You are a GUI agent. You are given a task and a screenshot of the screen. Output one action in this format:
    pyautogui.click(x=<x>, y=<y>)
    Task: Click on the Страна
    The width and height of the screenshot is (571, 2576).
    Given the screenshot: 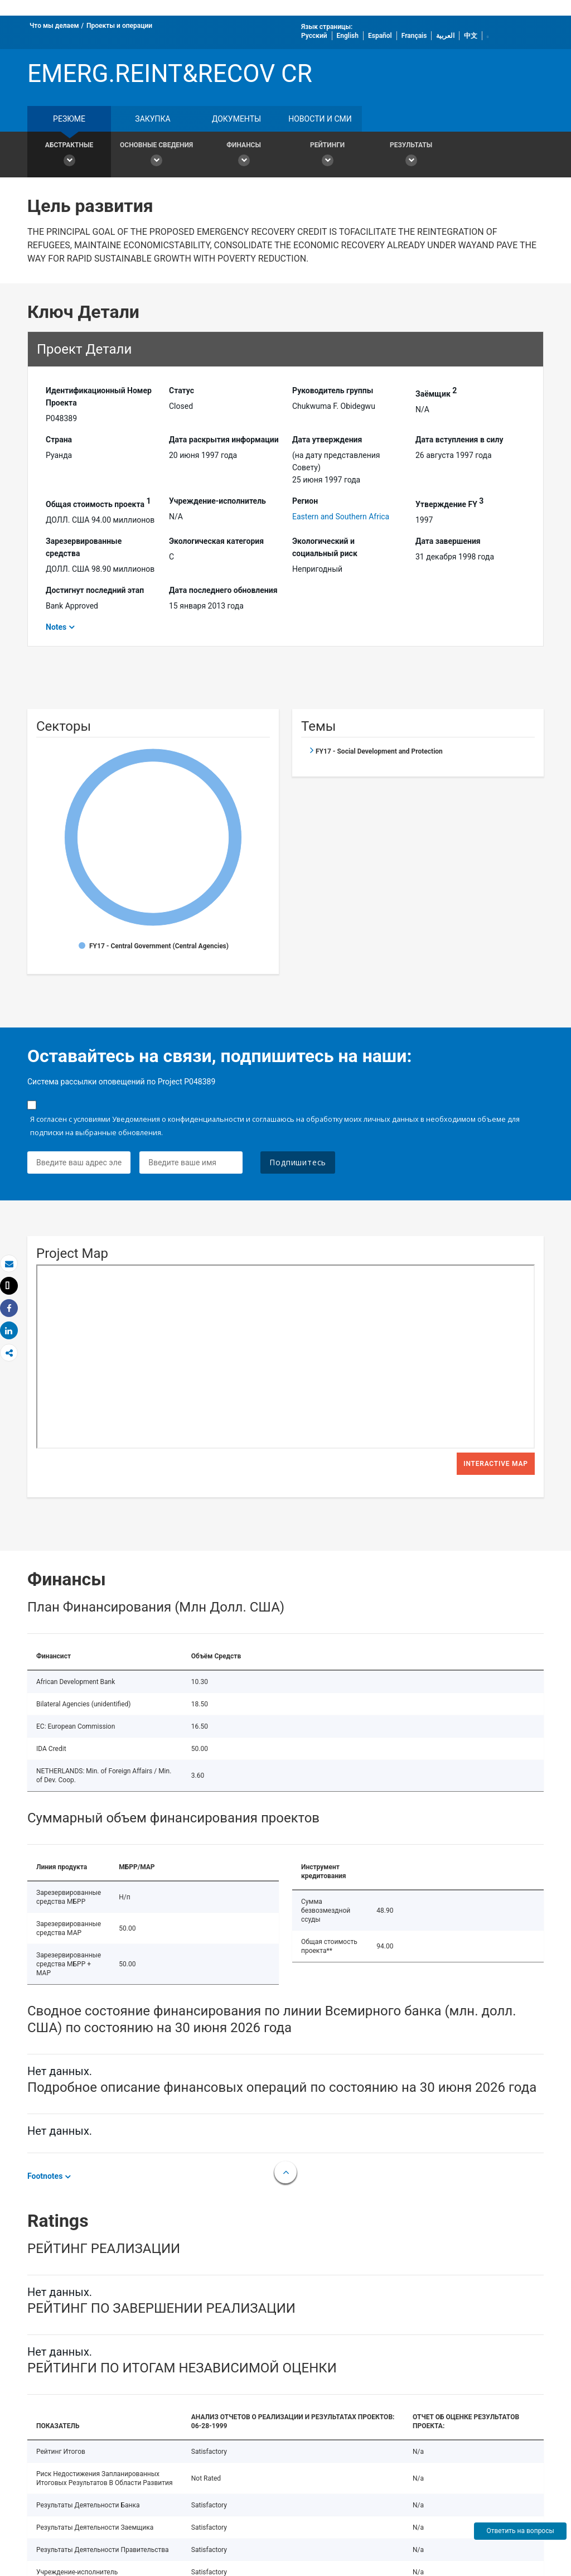 What is the action you would take?
    pyautogui.click(x=59, y=439)
    